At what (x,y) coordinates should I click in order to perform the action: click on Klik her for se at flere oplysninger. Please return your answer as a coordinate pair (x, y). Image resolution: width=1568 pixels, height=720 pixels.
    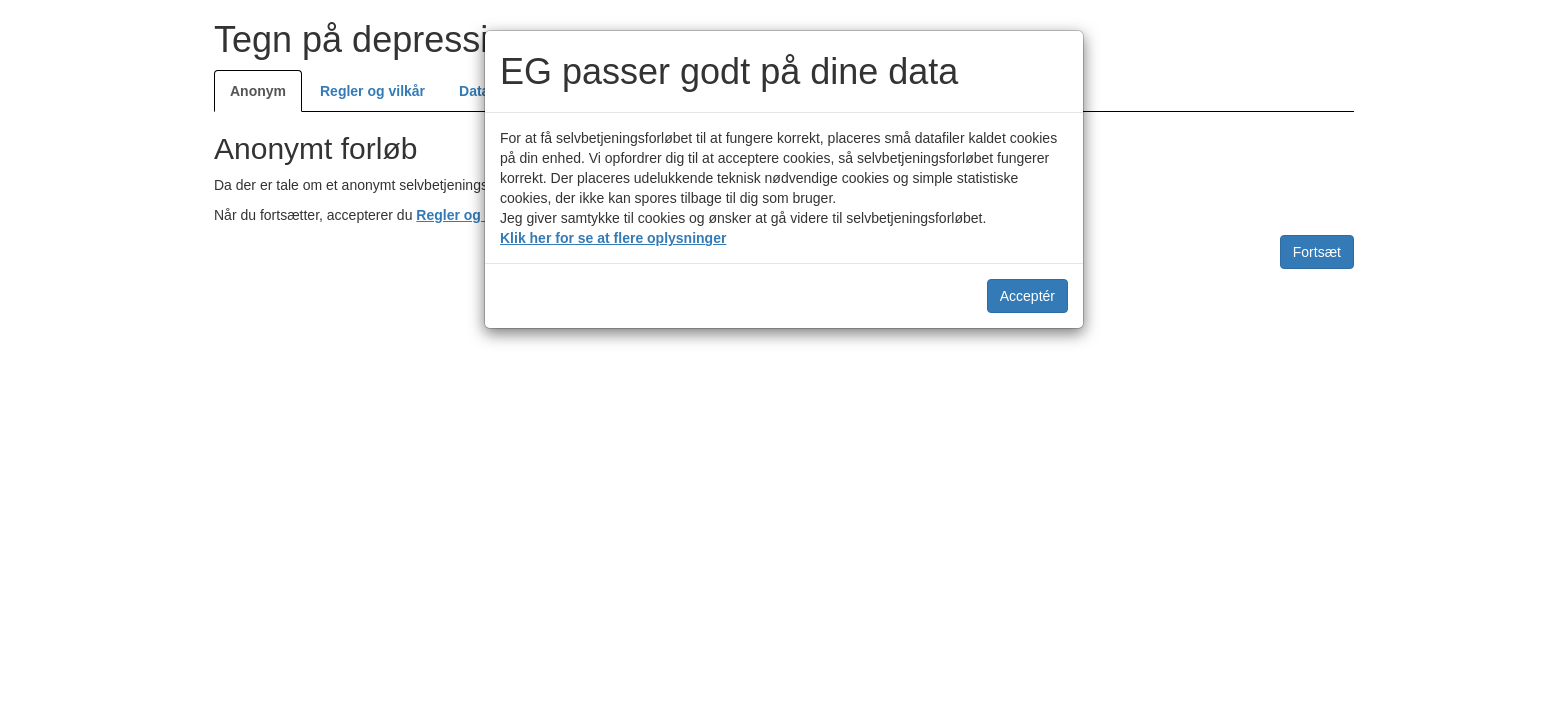
    Looking at the image, I should click on (613, 238).